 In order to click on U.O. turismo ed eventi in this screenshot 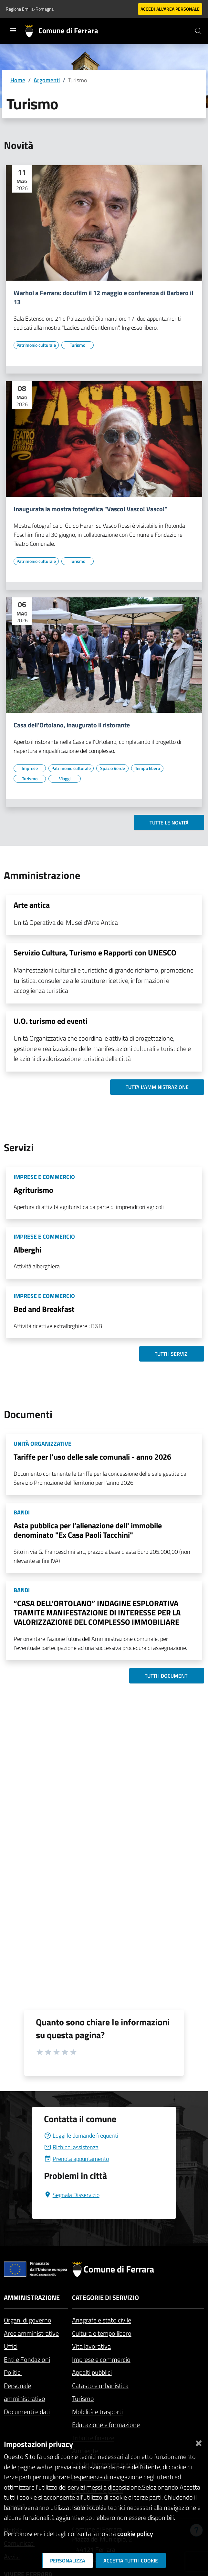, I will do `click(51, 1021)`.